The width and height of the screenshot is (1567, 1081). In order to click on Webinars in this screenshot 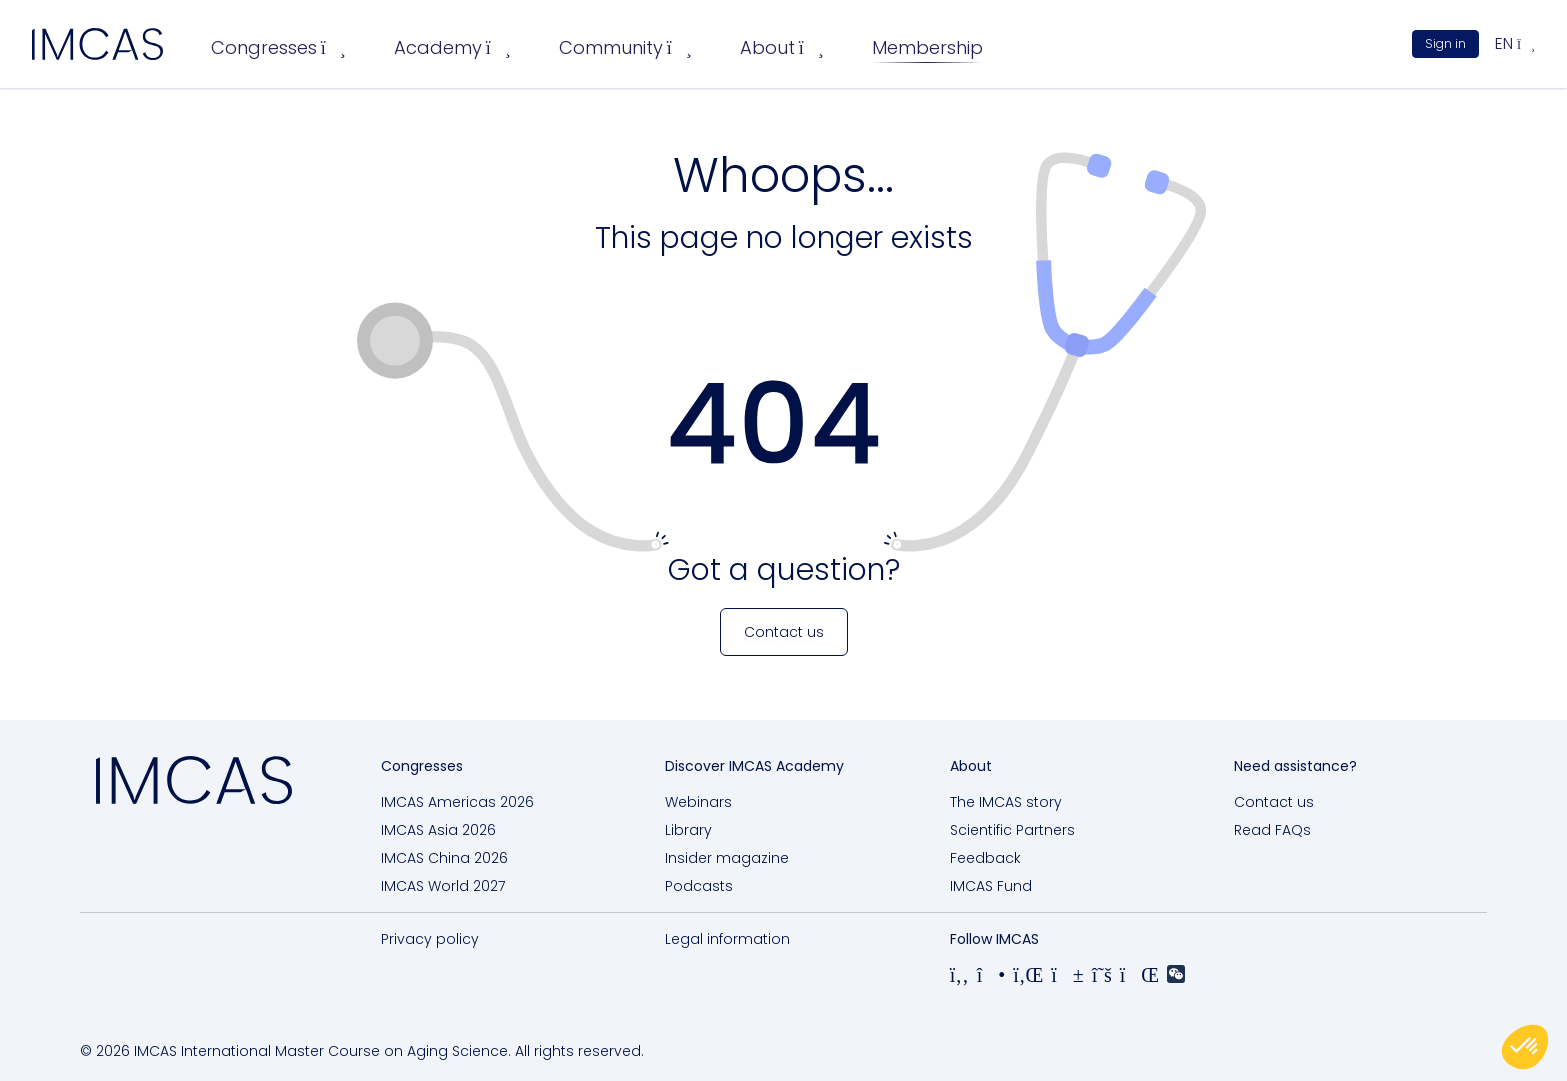, I will do `click(698, 802)`.